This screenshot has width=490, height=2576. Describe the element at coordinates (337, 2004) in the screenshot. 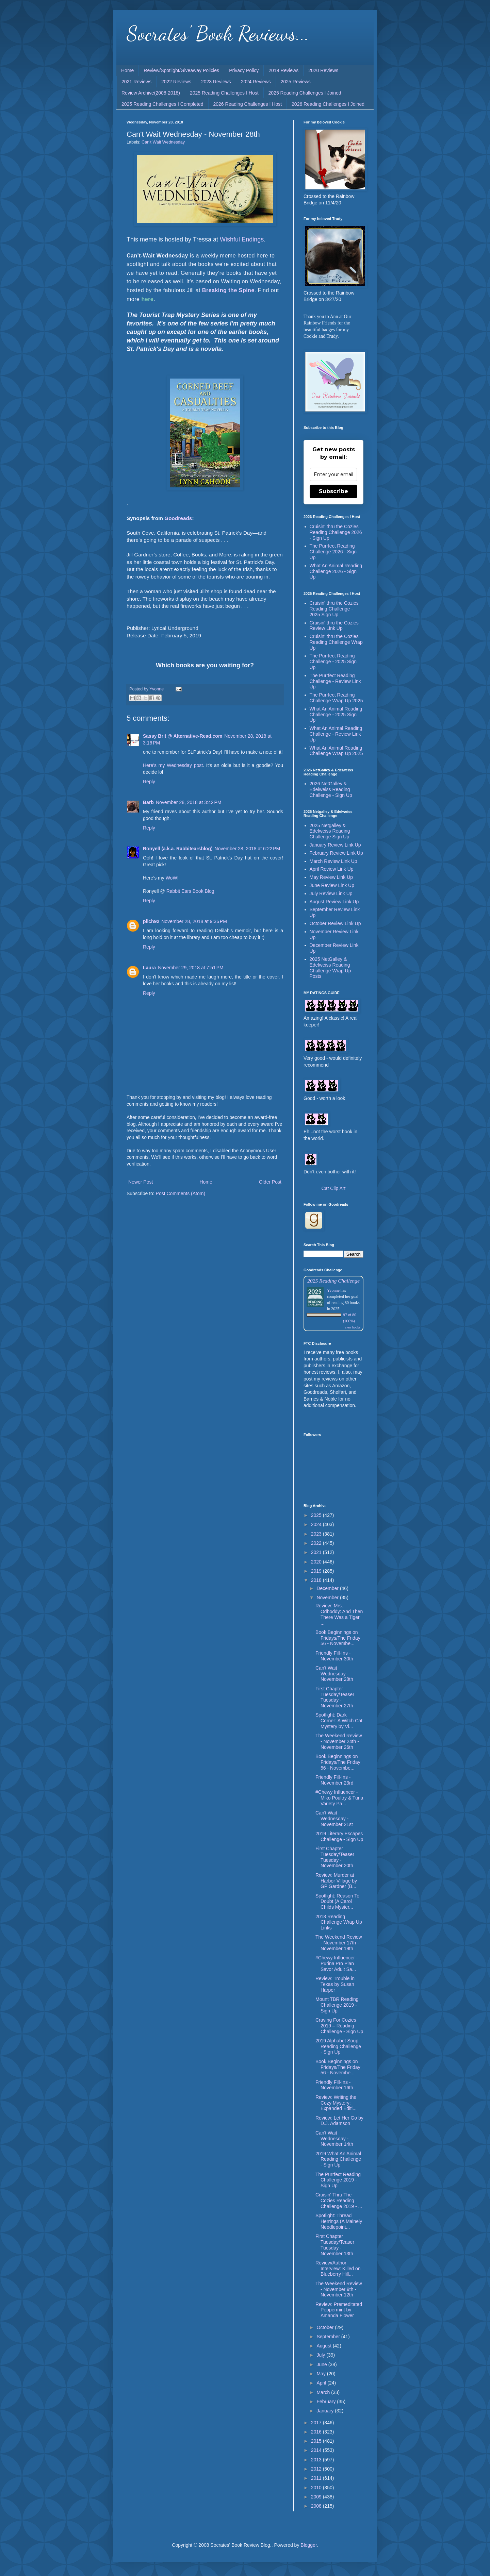

I see `Mount TBR Reading Challenge 2019 - Sign Up` at that location.